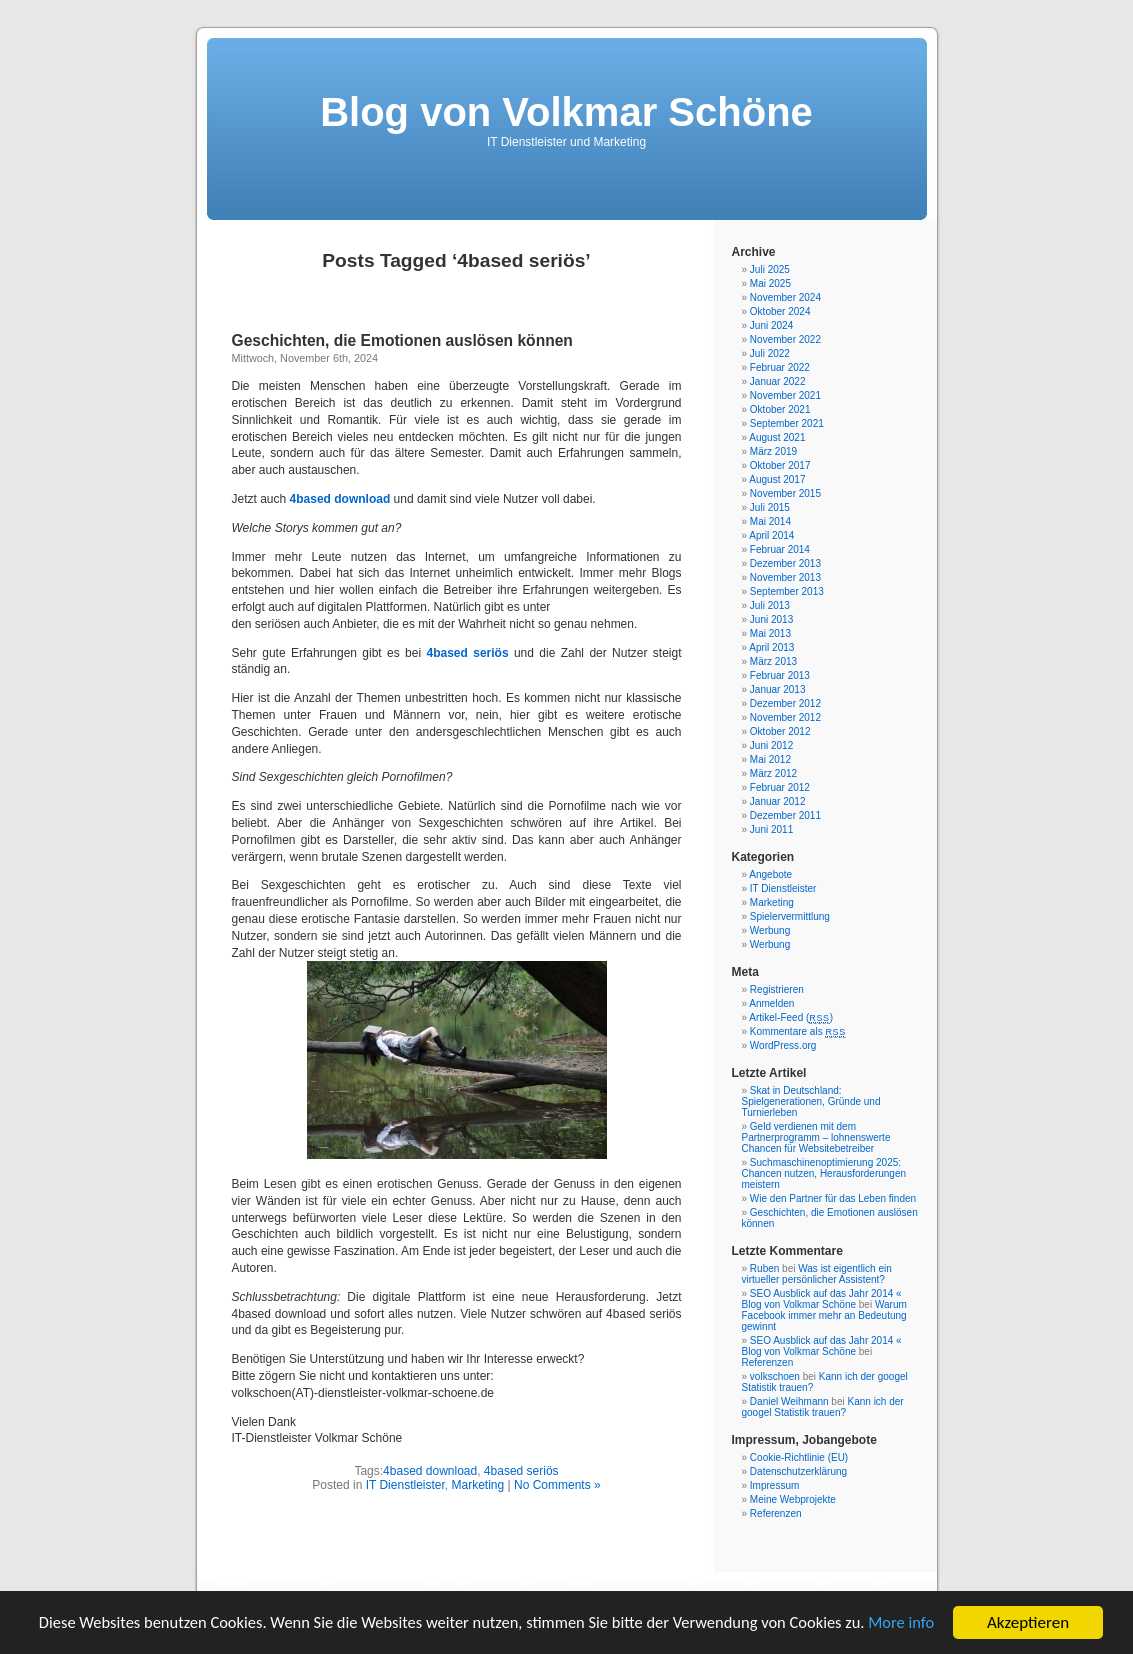 The image size is (1133, 1654). Describe the element at coordinates (780, 311) in the screenshot. I see `Oktober 2024` at that location.